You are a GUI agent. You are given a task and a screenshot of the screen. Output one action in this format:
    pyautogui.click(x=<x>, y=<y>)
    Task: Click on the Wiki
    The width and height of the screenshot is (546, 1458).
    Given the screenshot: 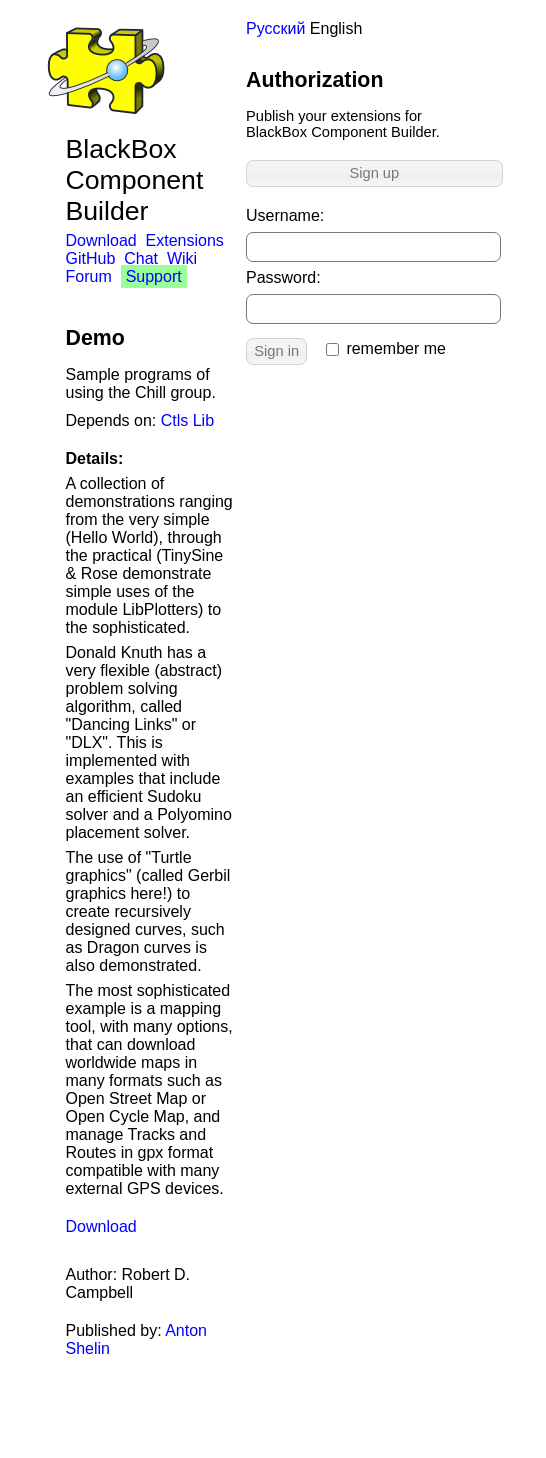 What is the action you would take?
    pyautogui.click(x=182, y=258)
    